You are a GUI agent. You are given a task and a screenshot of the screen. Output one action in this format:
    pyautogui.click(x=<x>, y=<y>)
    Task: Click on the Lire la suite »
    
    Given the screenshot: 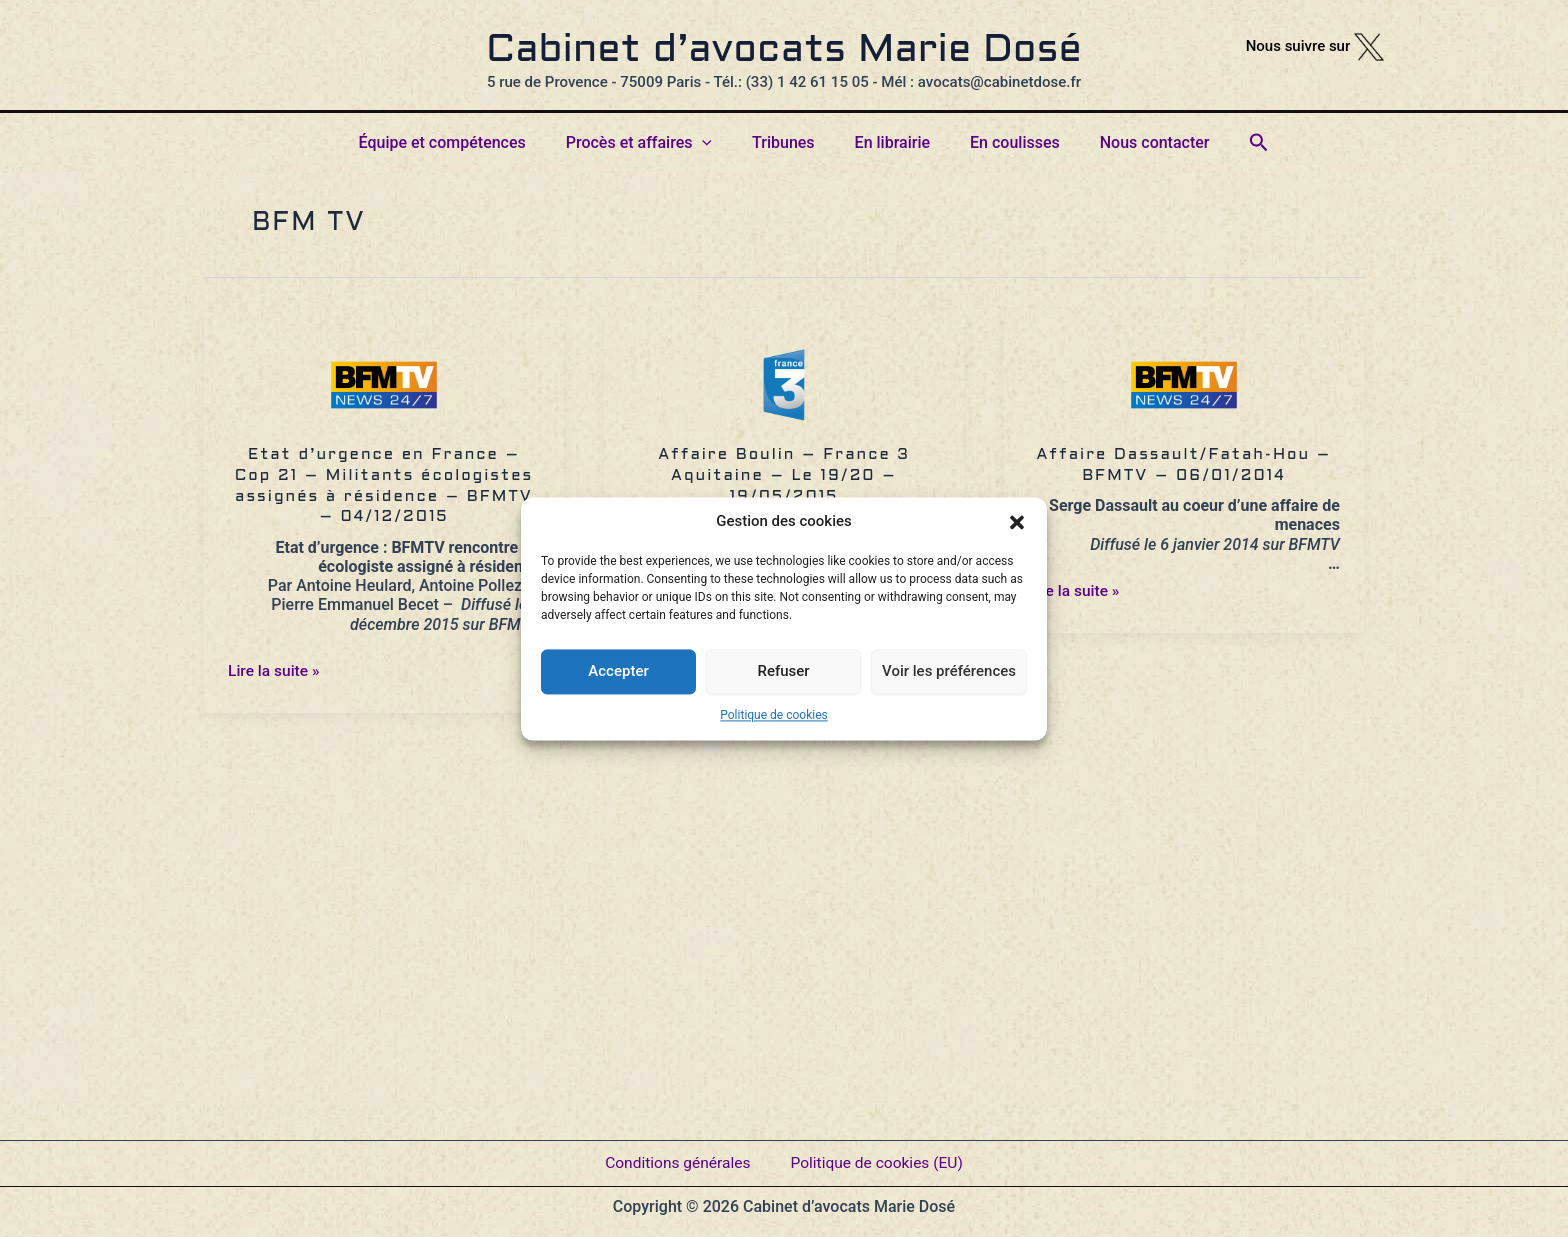 What is the action you would take?
    pyautogui.click(x=275, y=670)
    